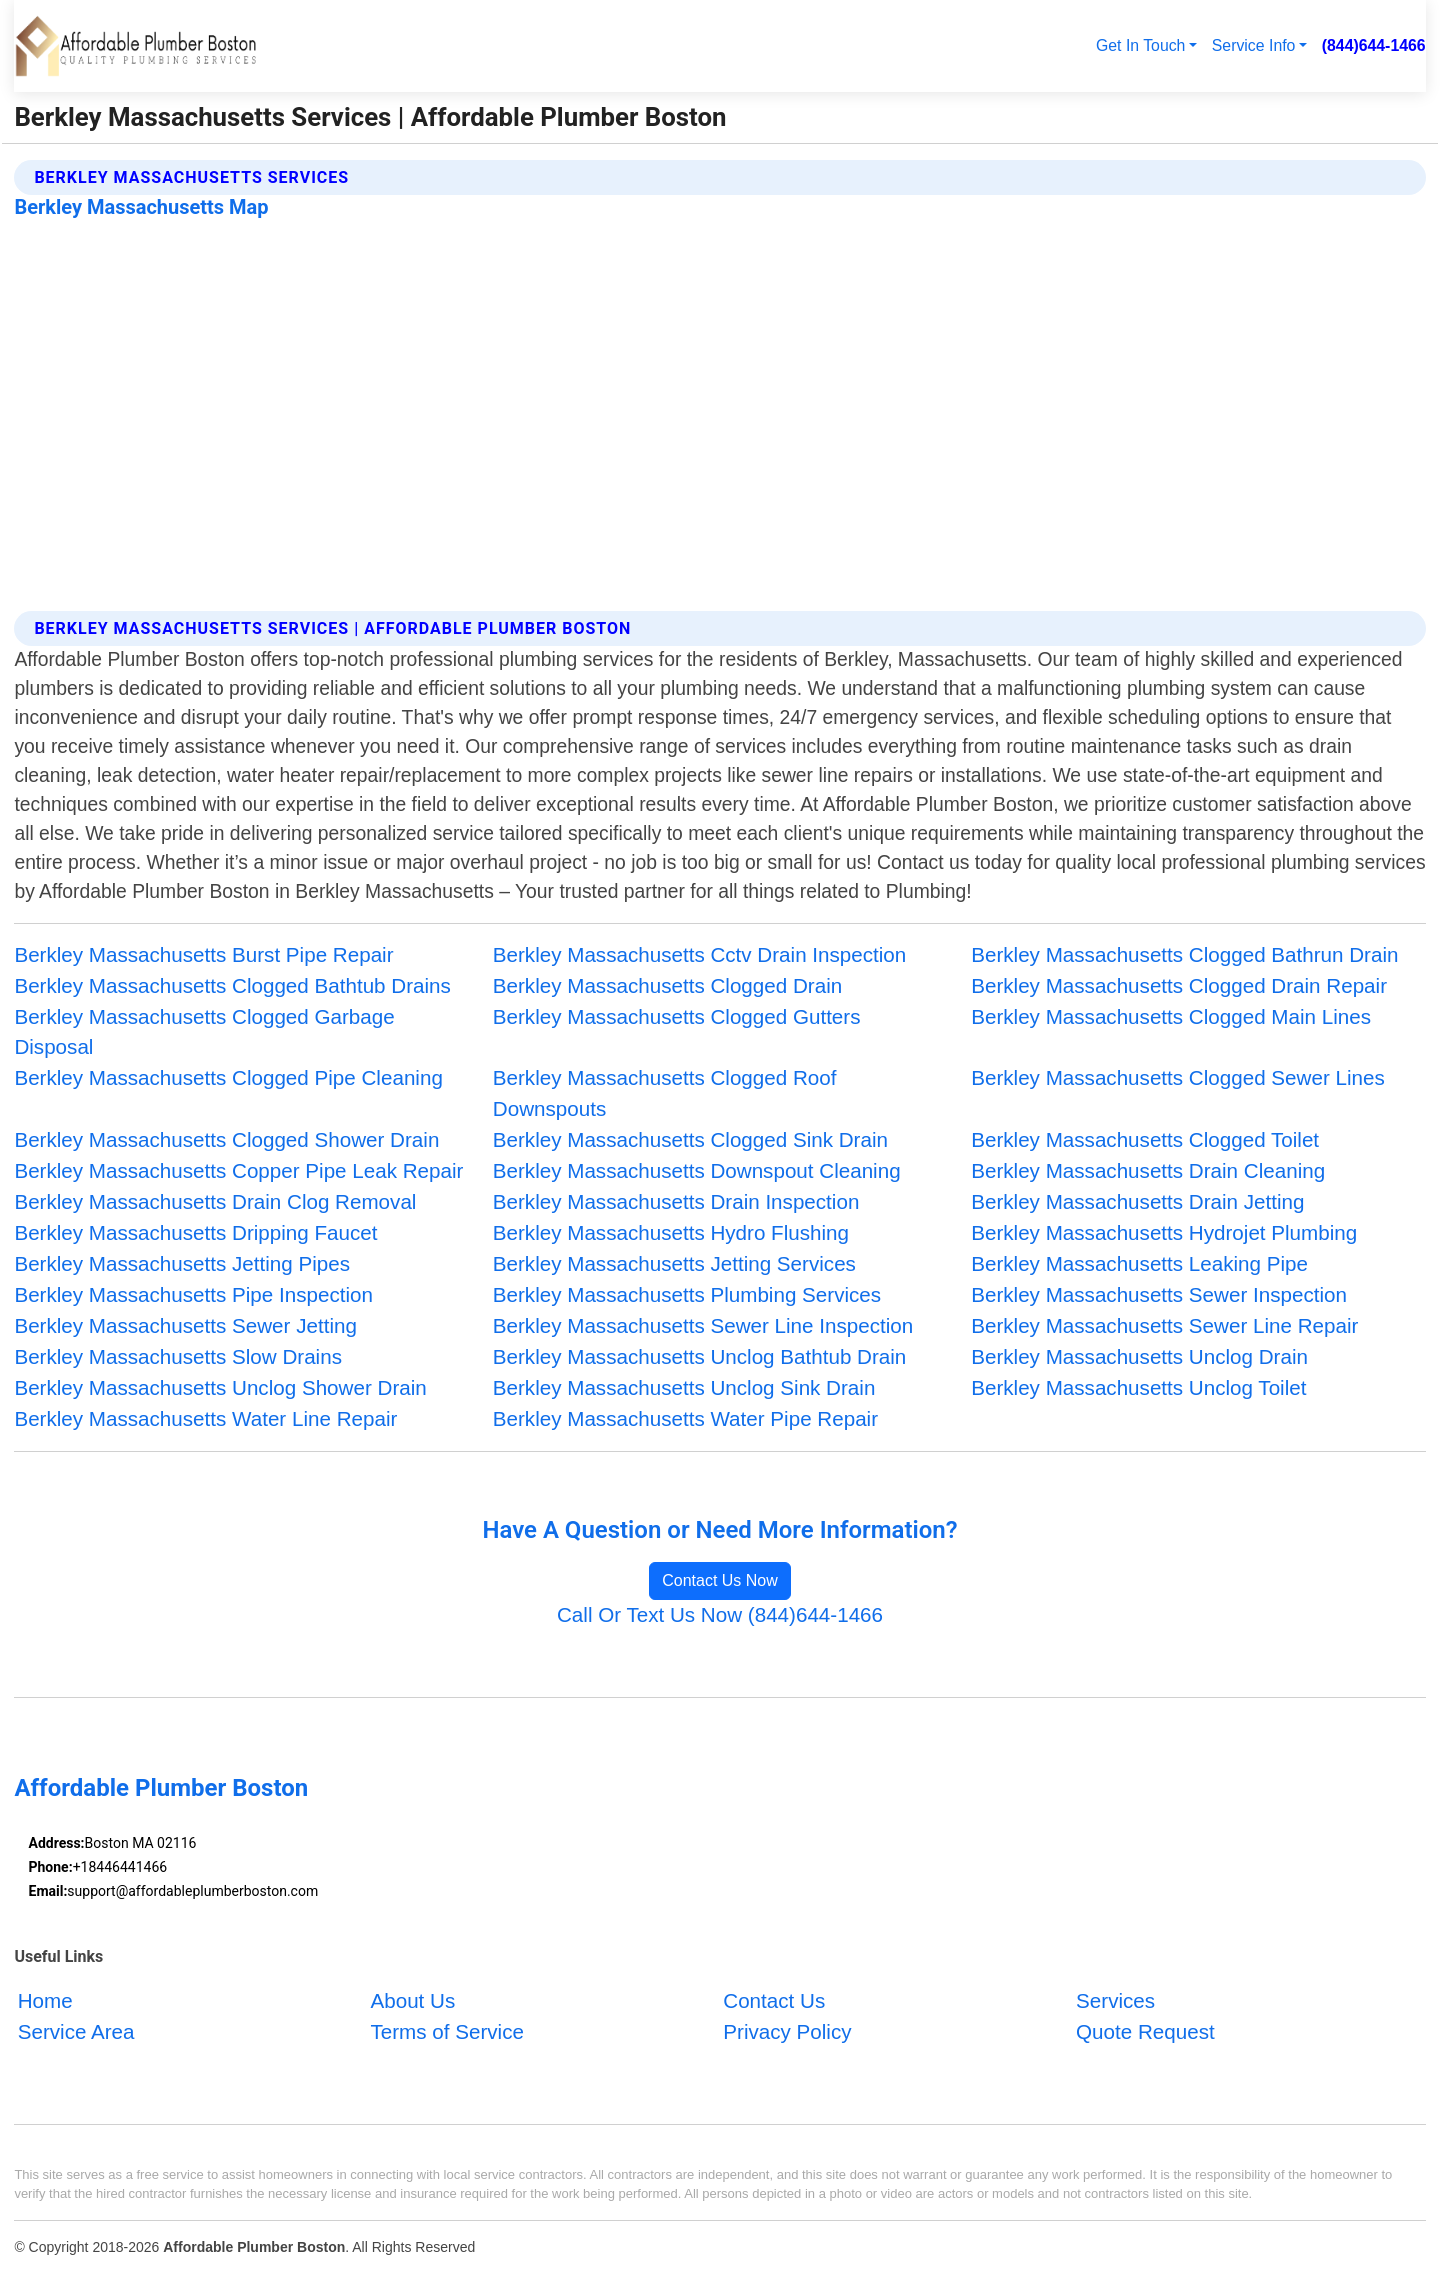 The height and width of the screenshot is (2291, 1440). Describe the element at coordinates (1138, 1387) in the screenshot. I see `Berkley Massachusetts Unclog Toilet` at that location.